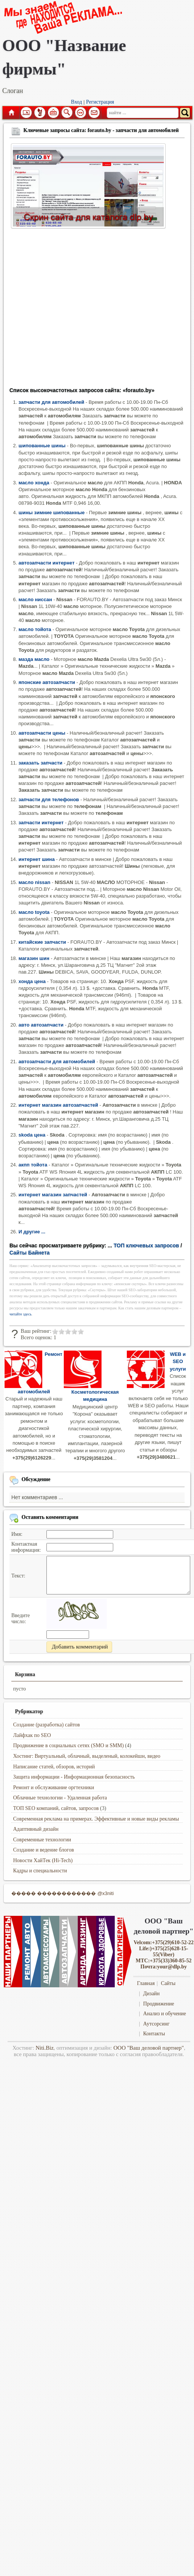 The image size is (194, 2576). I want to click on Анализ и обучение, so click(164, 2013).